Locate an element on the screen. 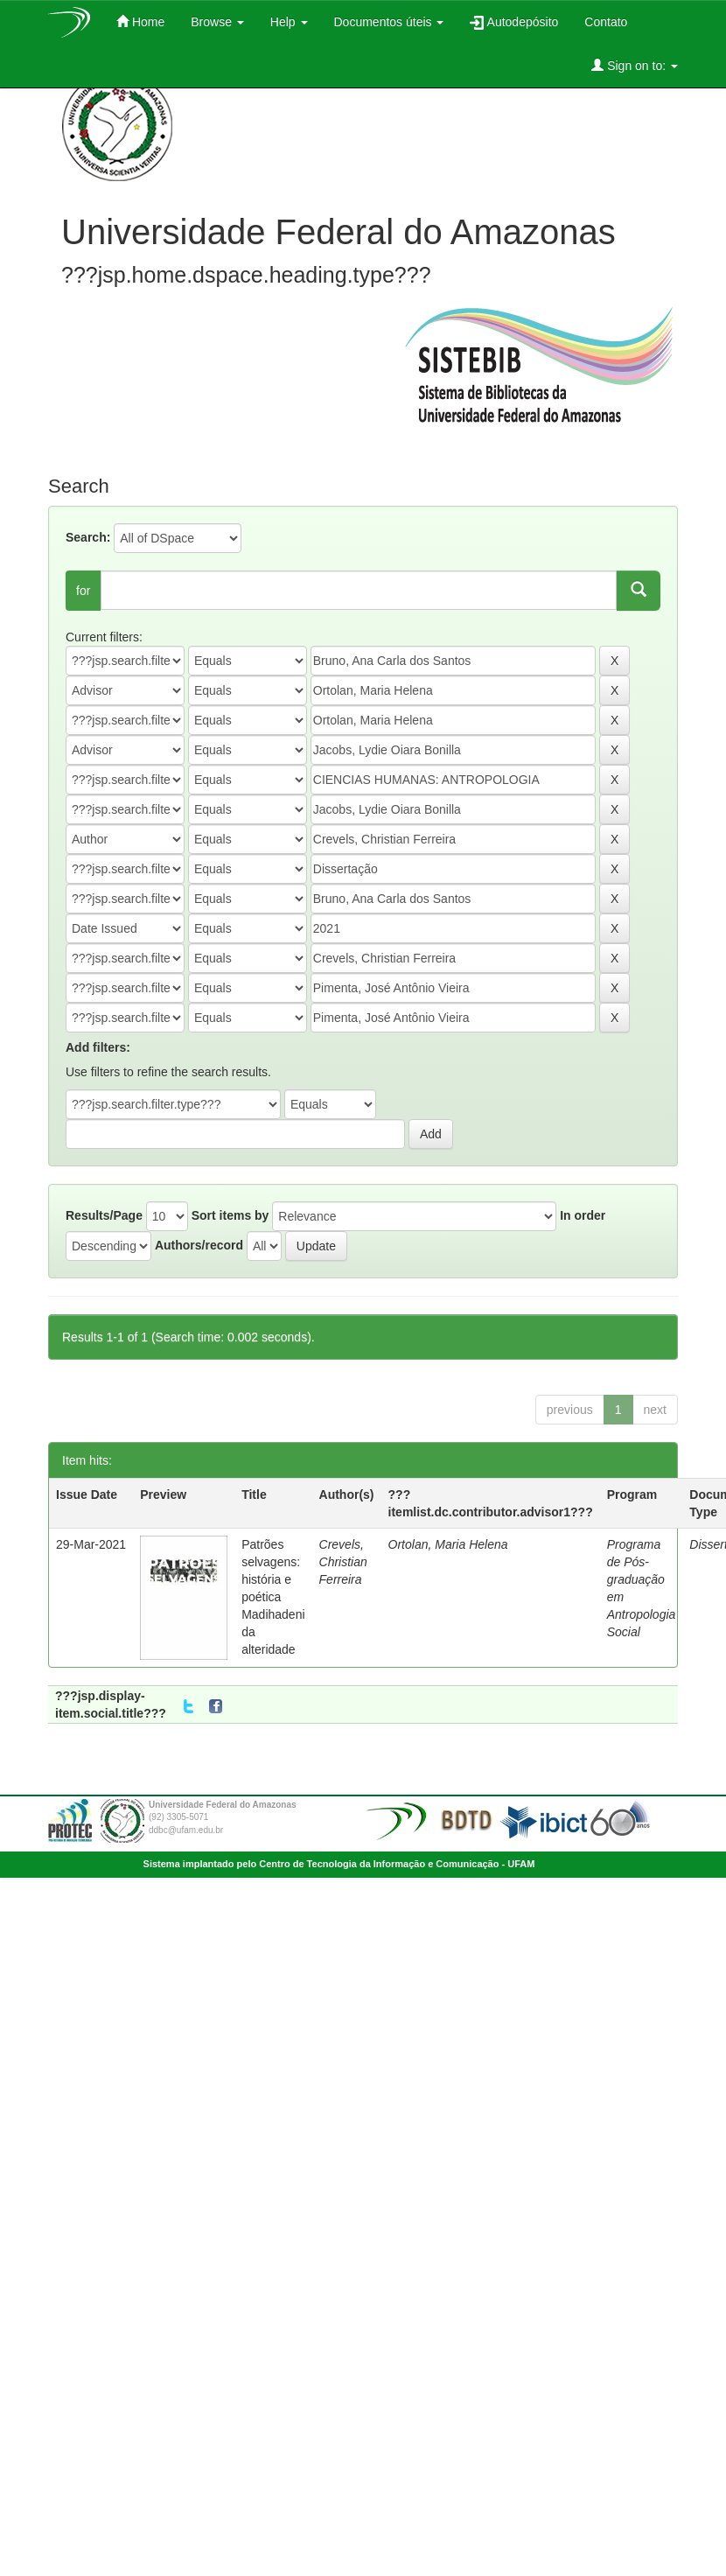 This screenshot has height=2576, width=726. Sort items by is located at coordinates (230, 1215).